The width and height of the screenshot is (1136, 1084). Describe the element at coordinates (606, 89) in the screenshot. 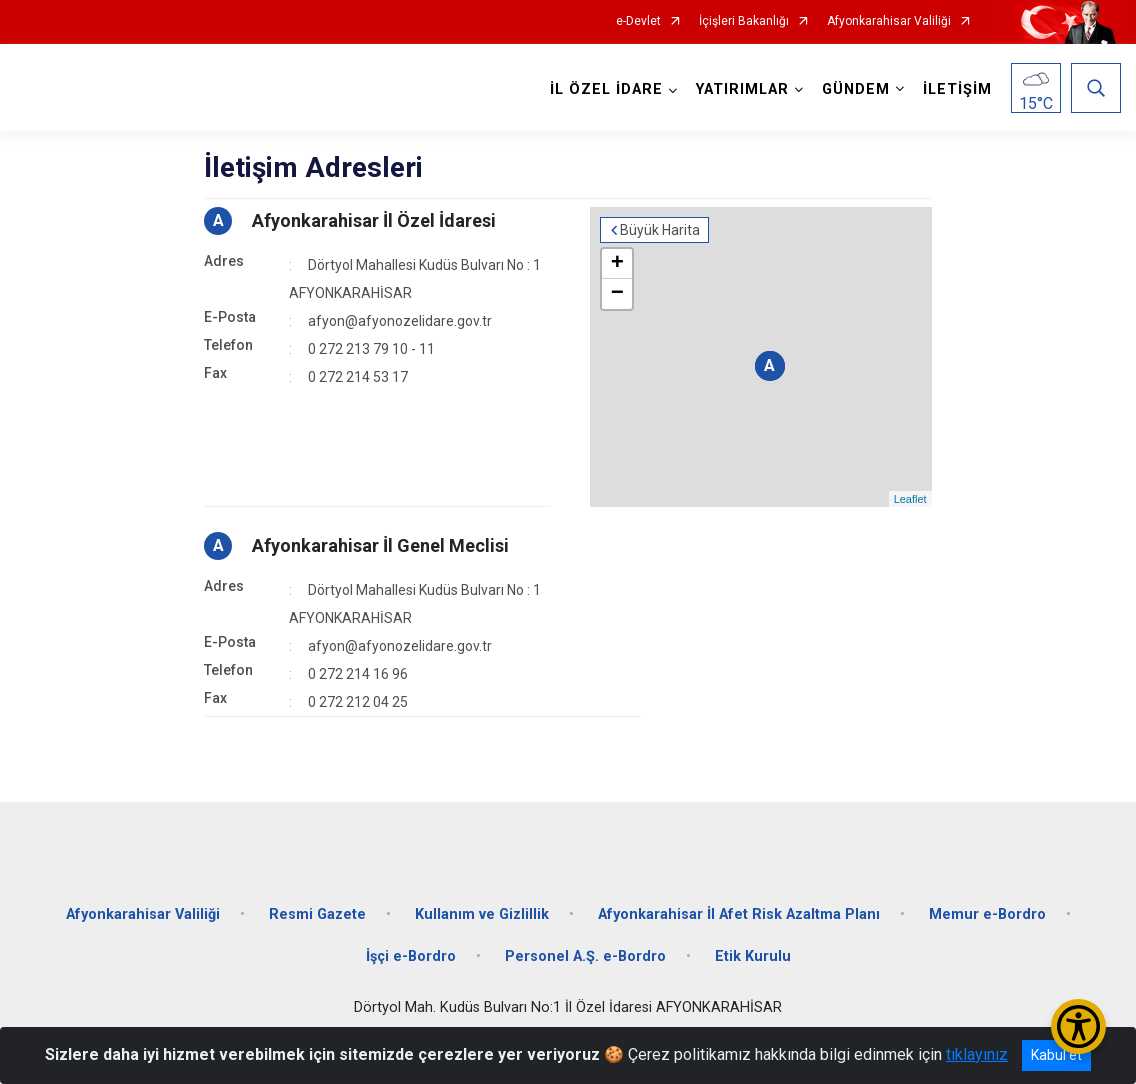

I see `İL ÖZEL İDARE [button]` at that location.